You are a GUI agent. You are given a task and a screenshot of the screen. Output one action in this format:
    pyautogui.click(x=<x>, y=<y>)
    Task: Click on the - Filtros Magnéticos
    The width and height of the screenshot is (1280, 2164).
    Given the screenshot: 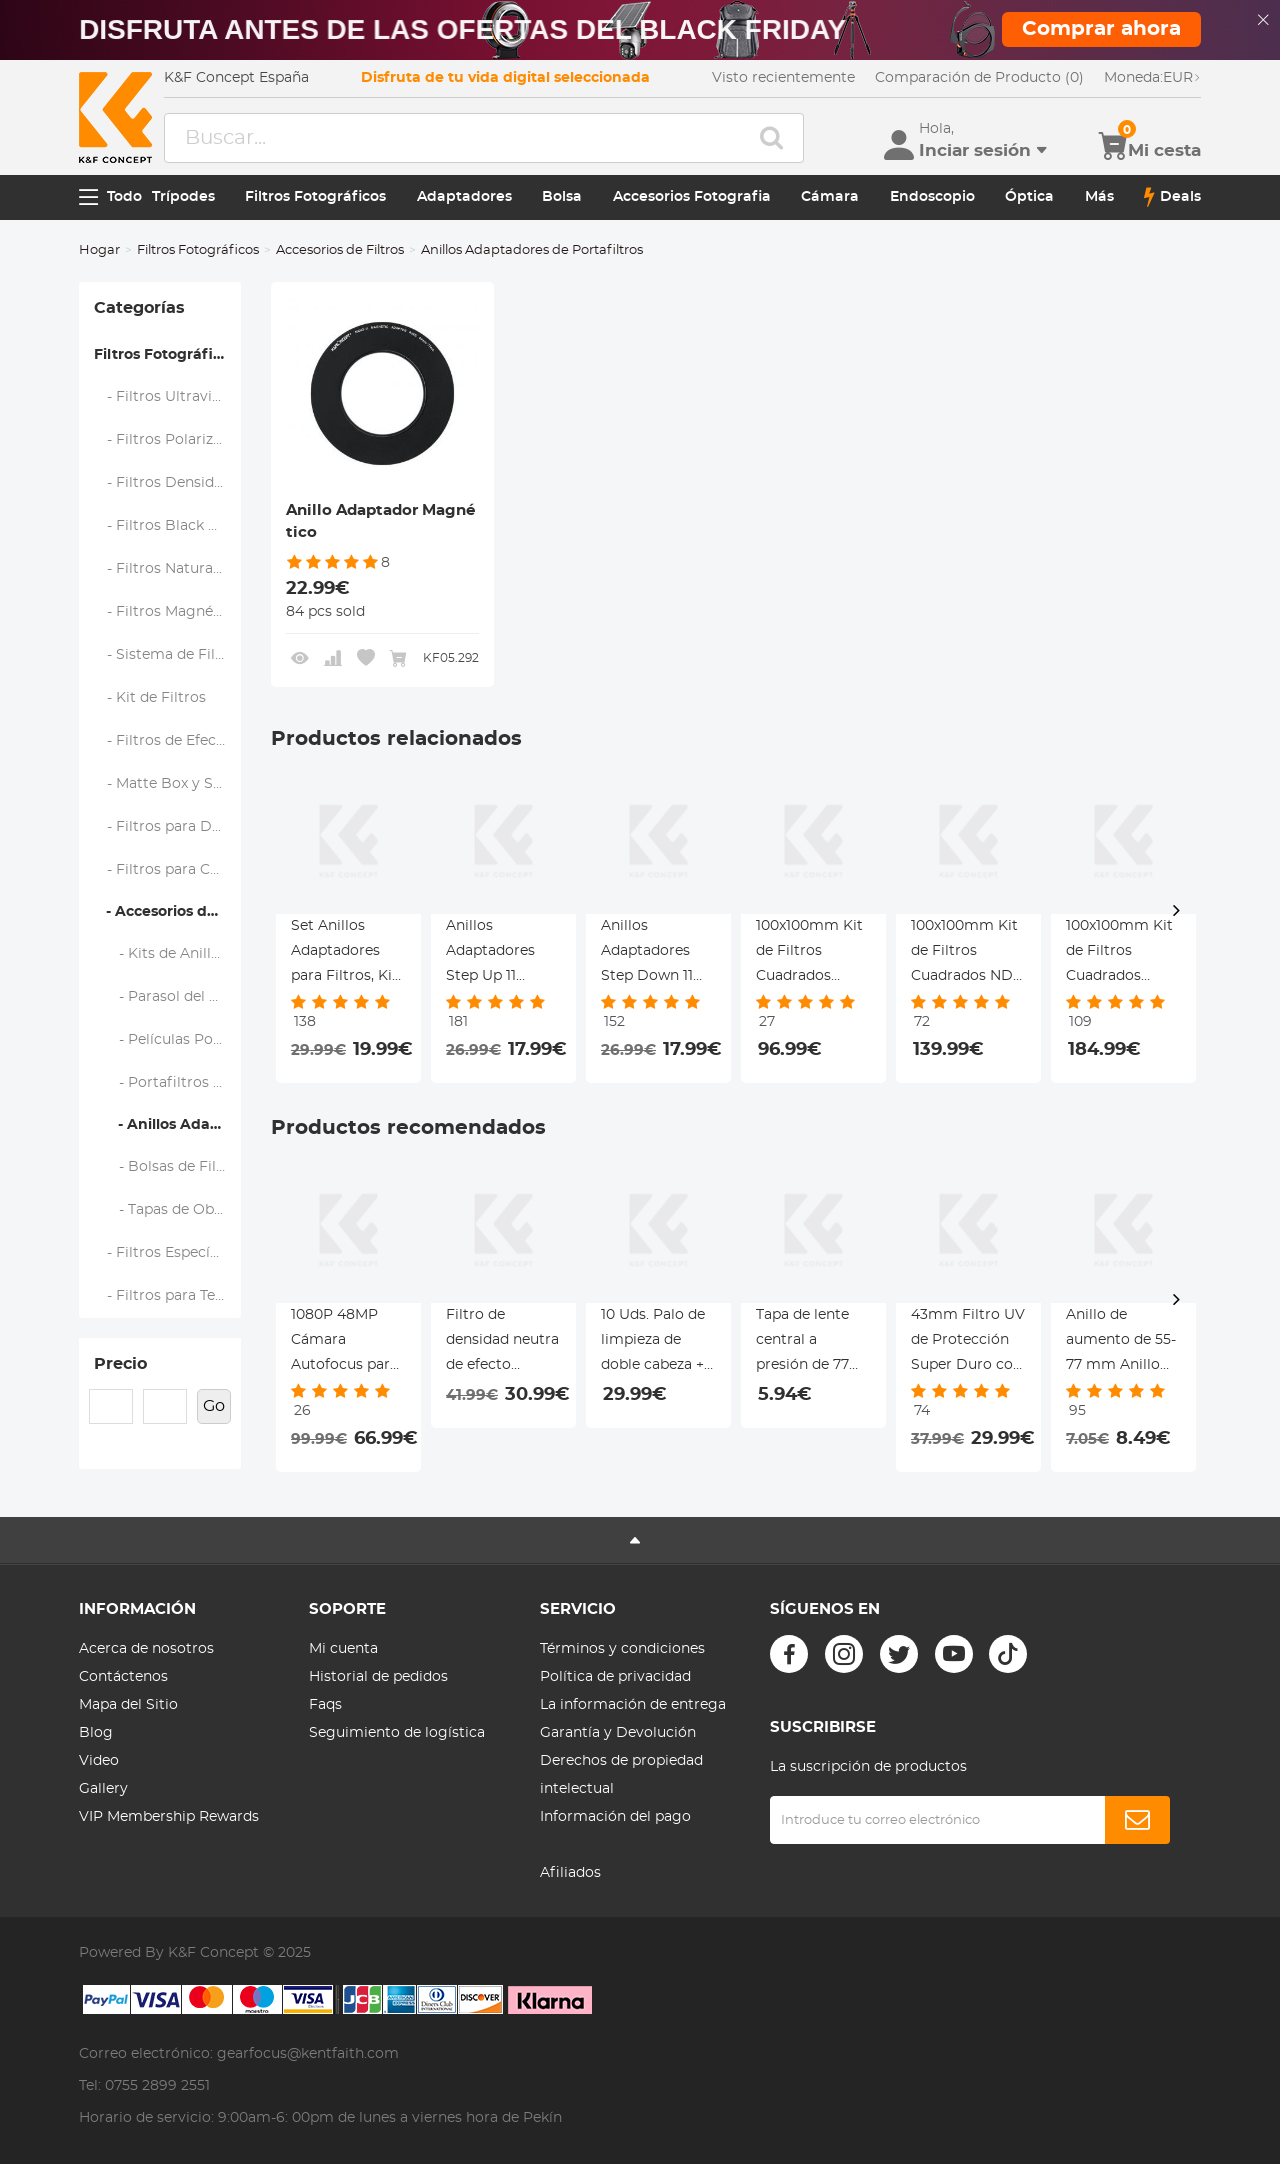 What is the action you would take?
    pyautogui.click(x=168, y=612)
    